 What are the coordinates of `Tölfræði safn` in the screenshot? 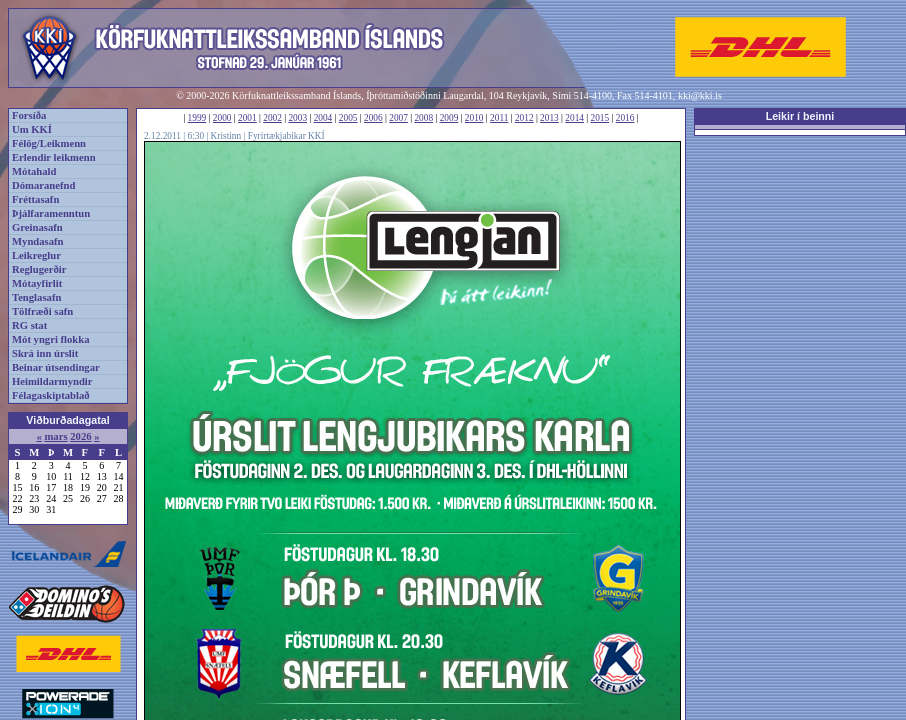 It's located at (42, 311).